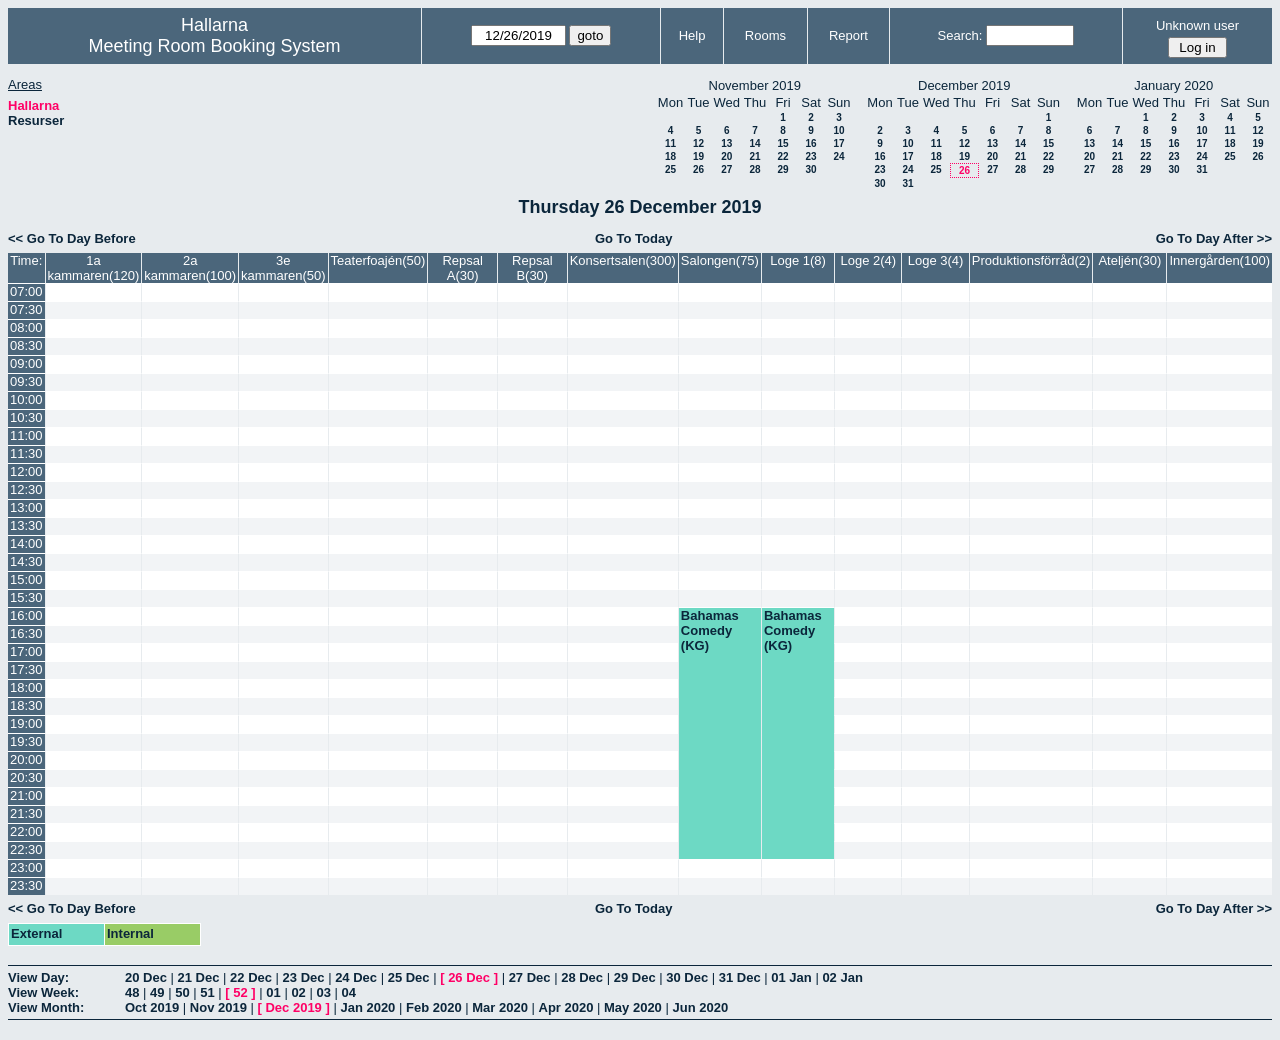 The image size is (1280, 1040). What do you see at coordinates (26, 417) in the screenshot?
I see `10:30` at bounding box center [26, 417].